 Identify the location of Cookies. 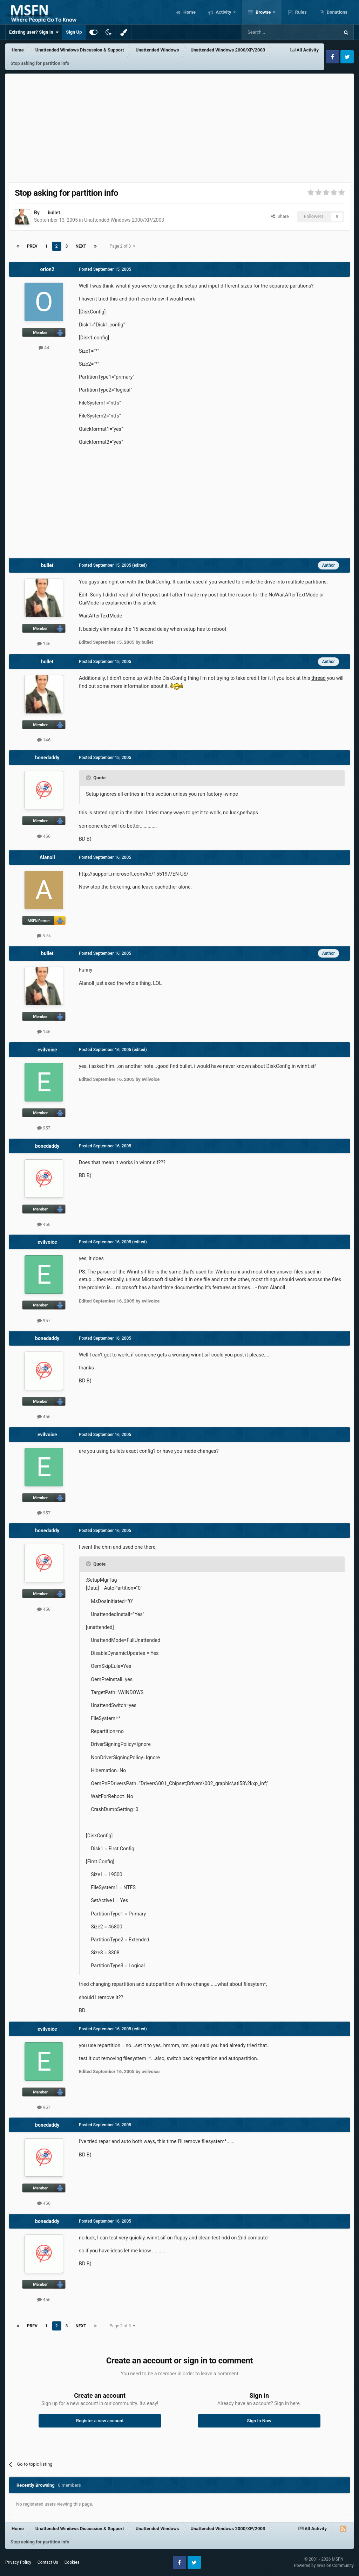
(72, 2562).